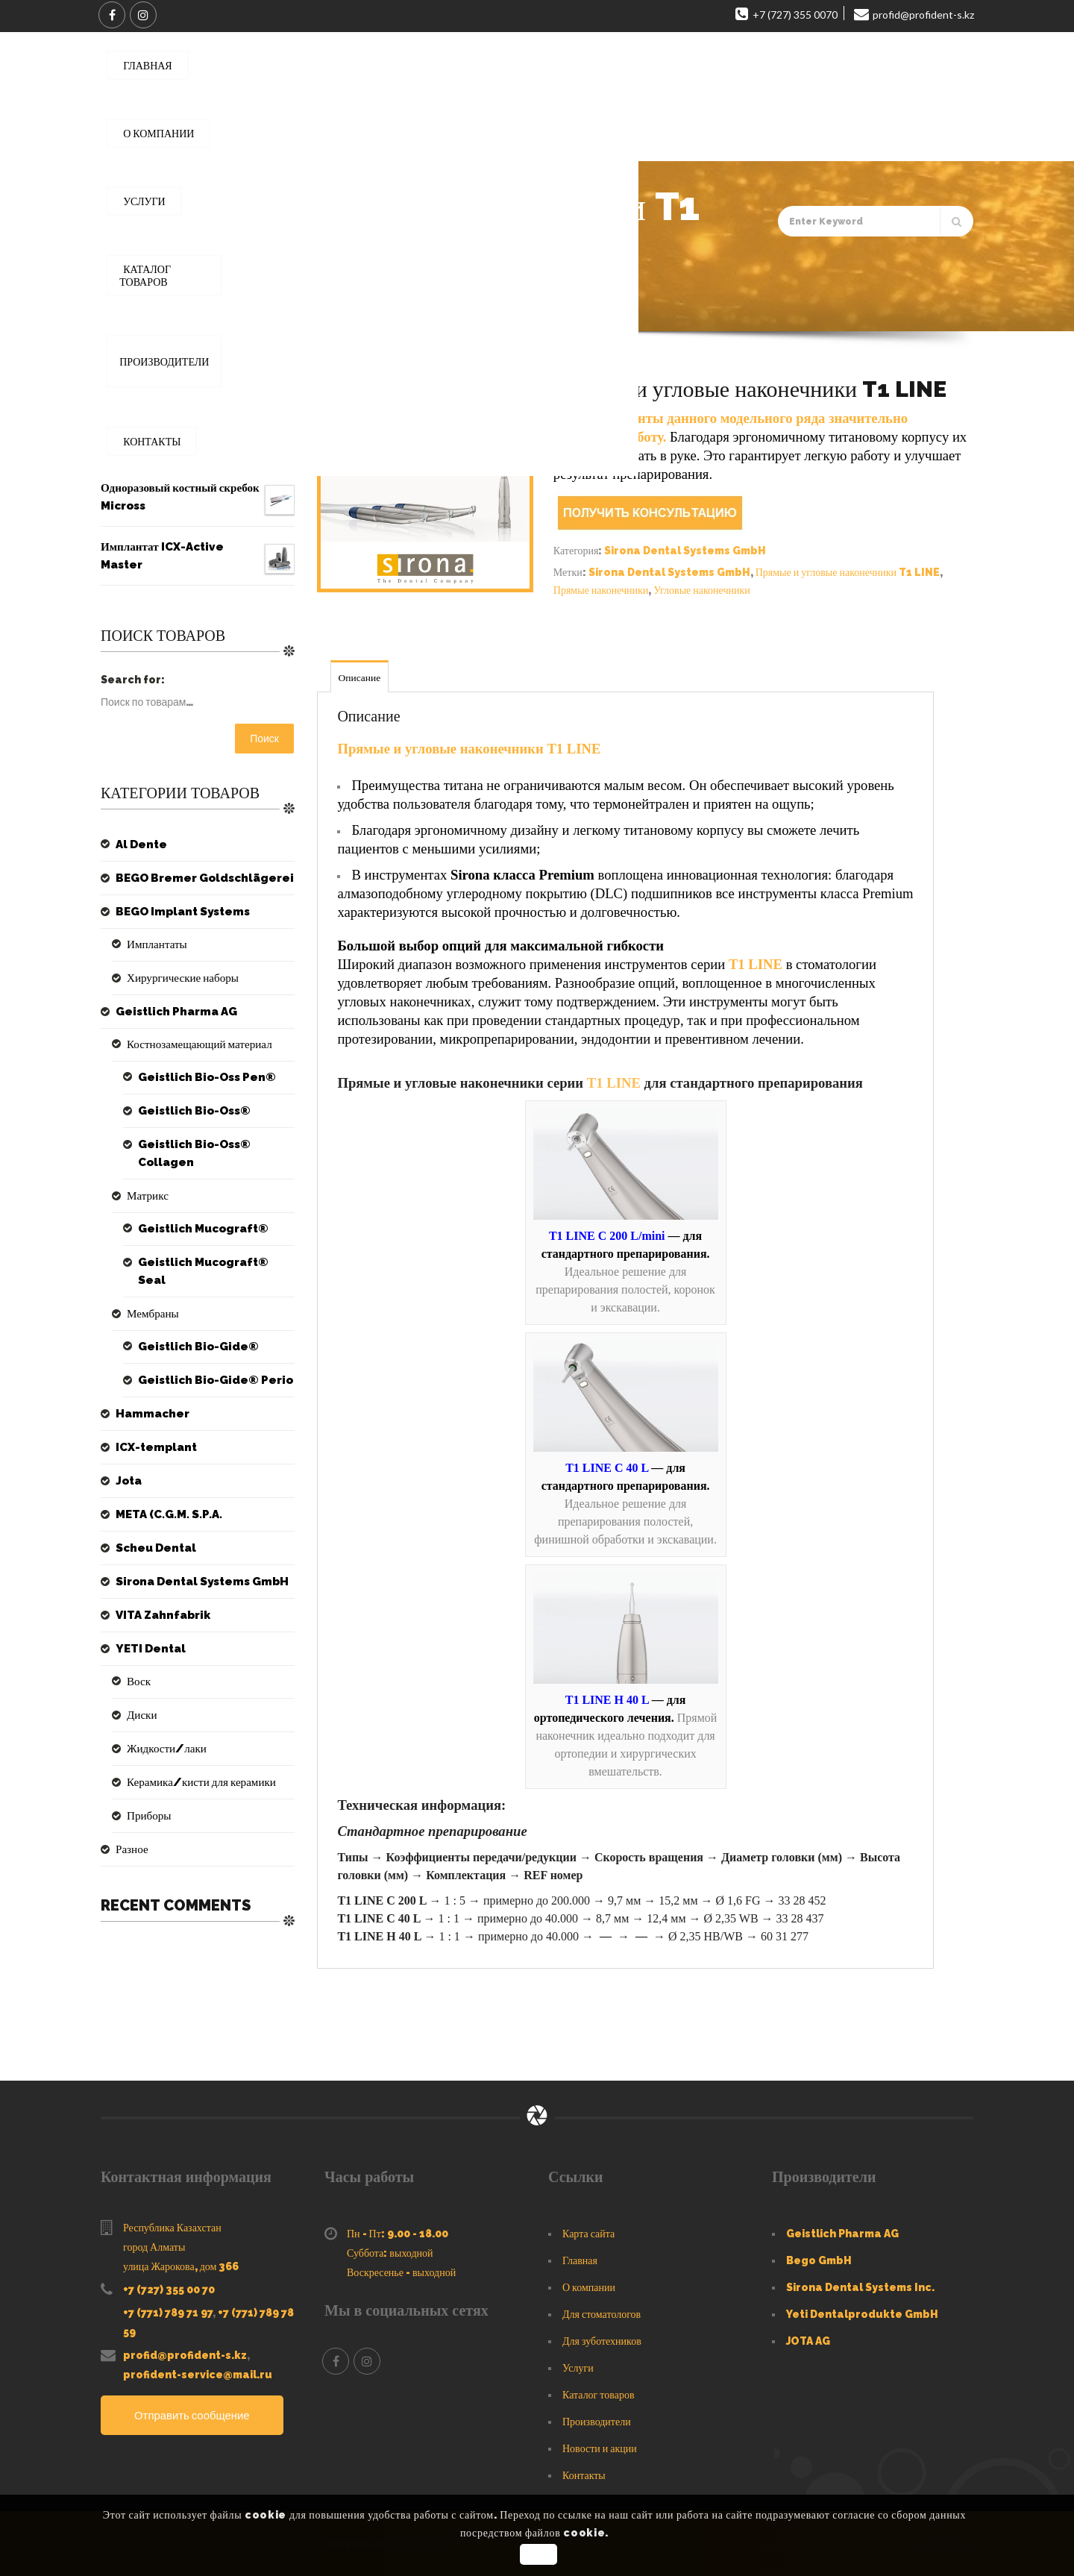  What do you see at coordinates (213, 1262) in the screenshot?
I see `Geistlich Mucograft® Seal` at bounding box center [213, 1262].